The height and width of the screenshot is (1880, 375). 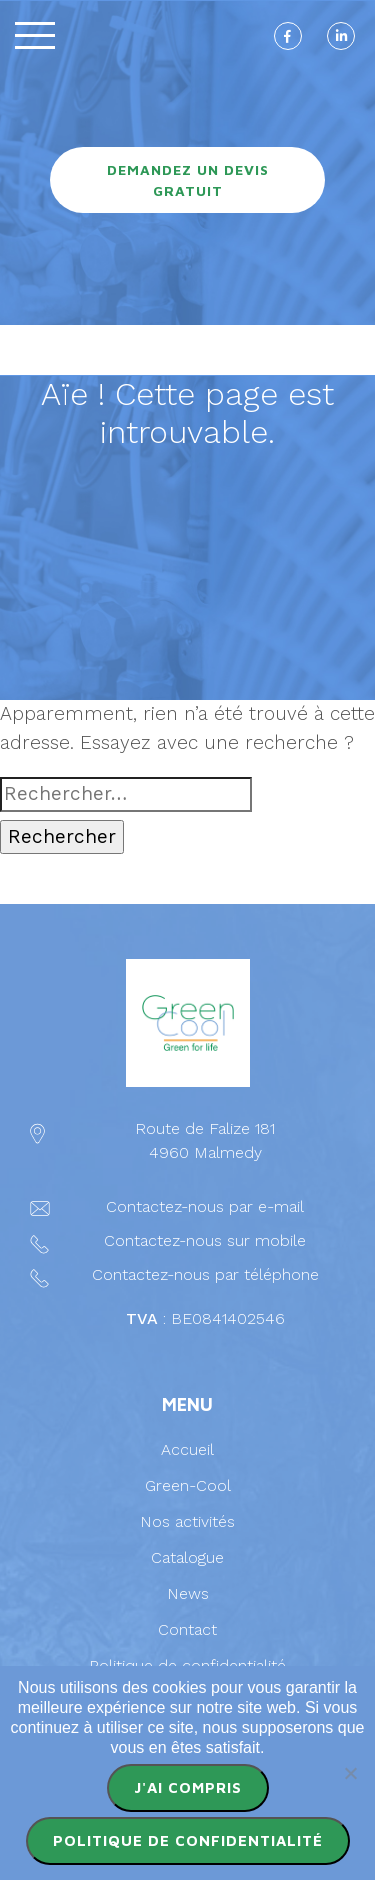 What do you see at coordinates (205, 1206) in the screenshot?
I see `Contactez-nous par e-mail` at bounding box center [205, 1206].